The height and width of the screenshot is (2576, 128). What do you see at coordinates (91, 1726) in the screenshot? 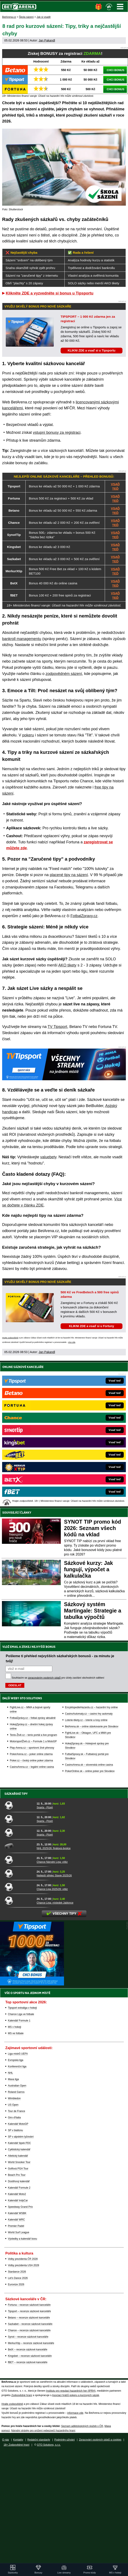
I see `BetArena.sk – online stávkovanie pre Slovákov` at bounding box center [91, 1726].